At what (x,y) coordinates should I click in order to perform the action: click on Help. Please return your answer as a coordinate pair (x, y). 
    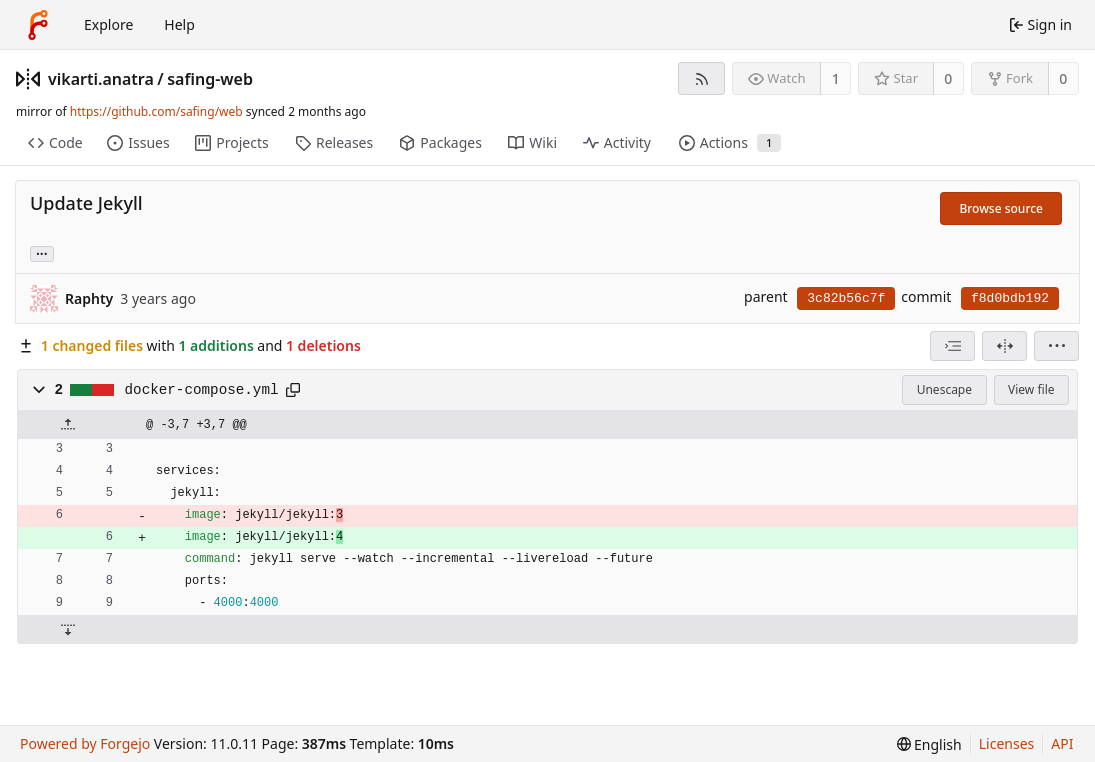
    Looking at the image, I should click on (179, 24).